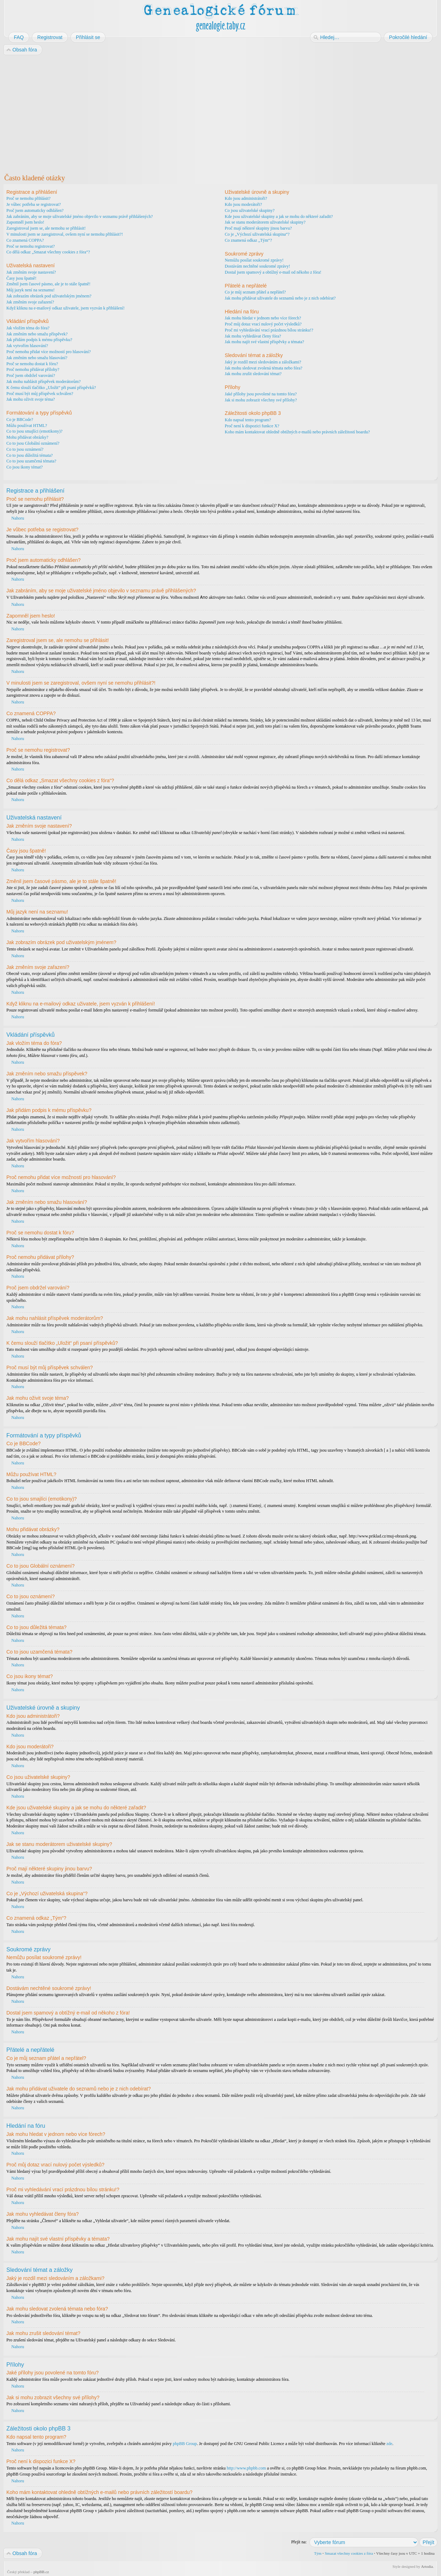 The height and width of the screenshot is (2576, 441). I want to click on Co je můj seznam přátel a nepřátel?, so click(255, 292).